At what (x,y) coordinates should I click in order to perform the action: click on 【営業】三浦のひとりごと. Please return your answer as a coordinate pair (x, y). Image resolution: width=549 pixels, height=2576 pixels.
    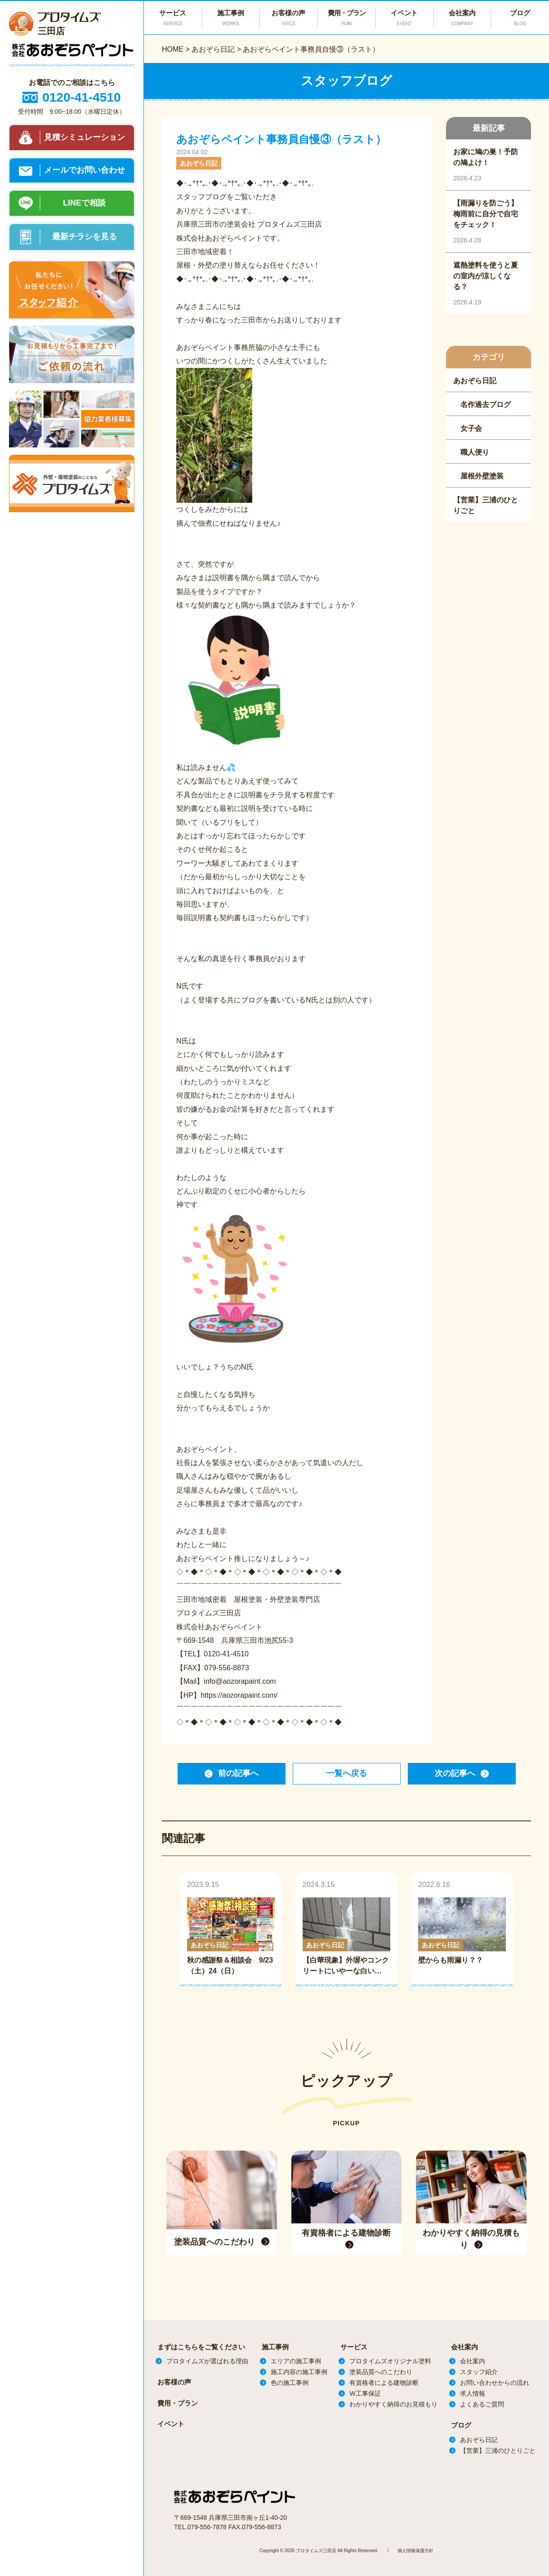
    Looking at the image, I should click on (498, 2450).